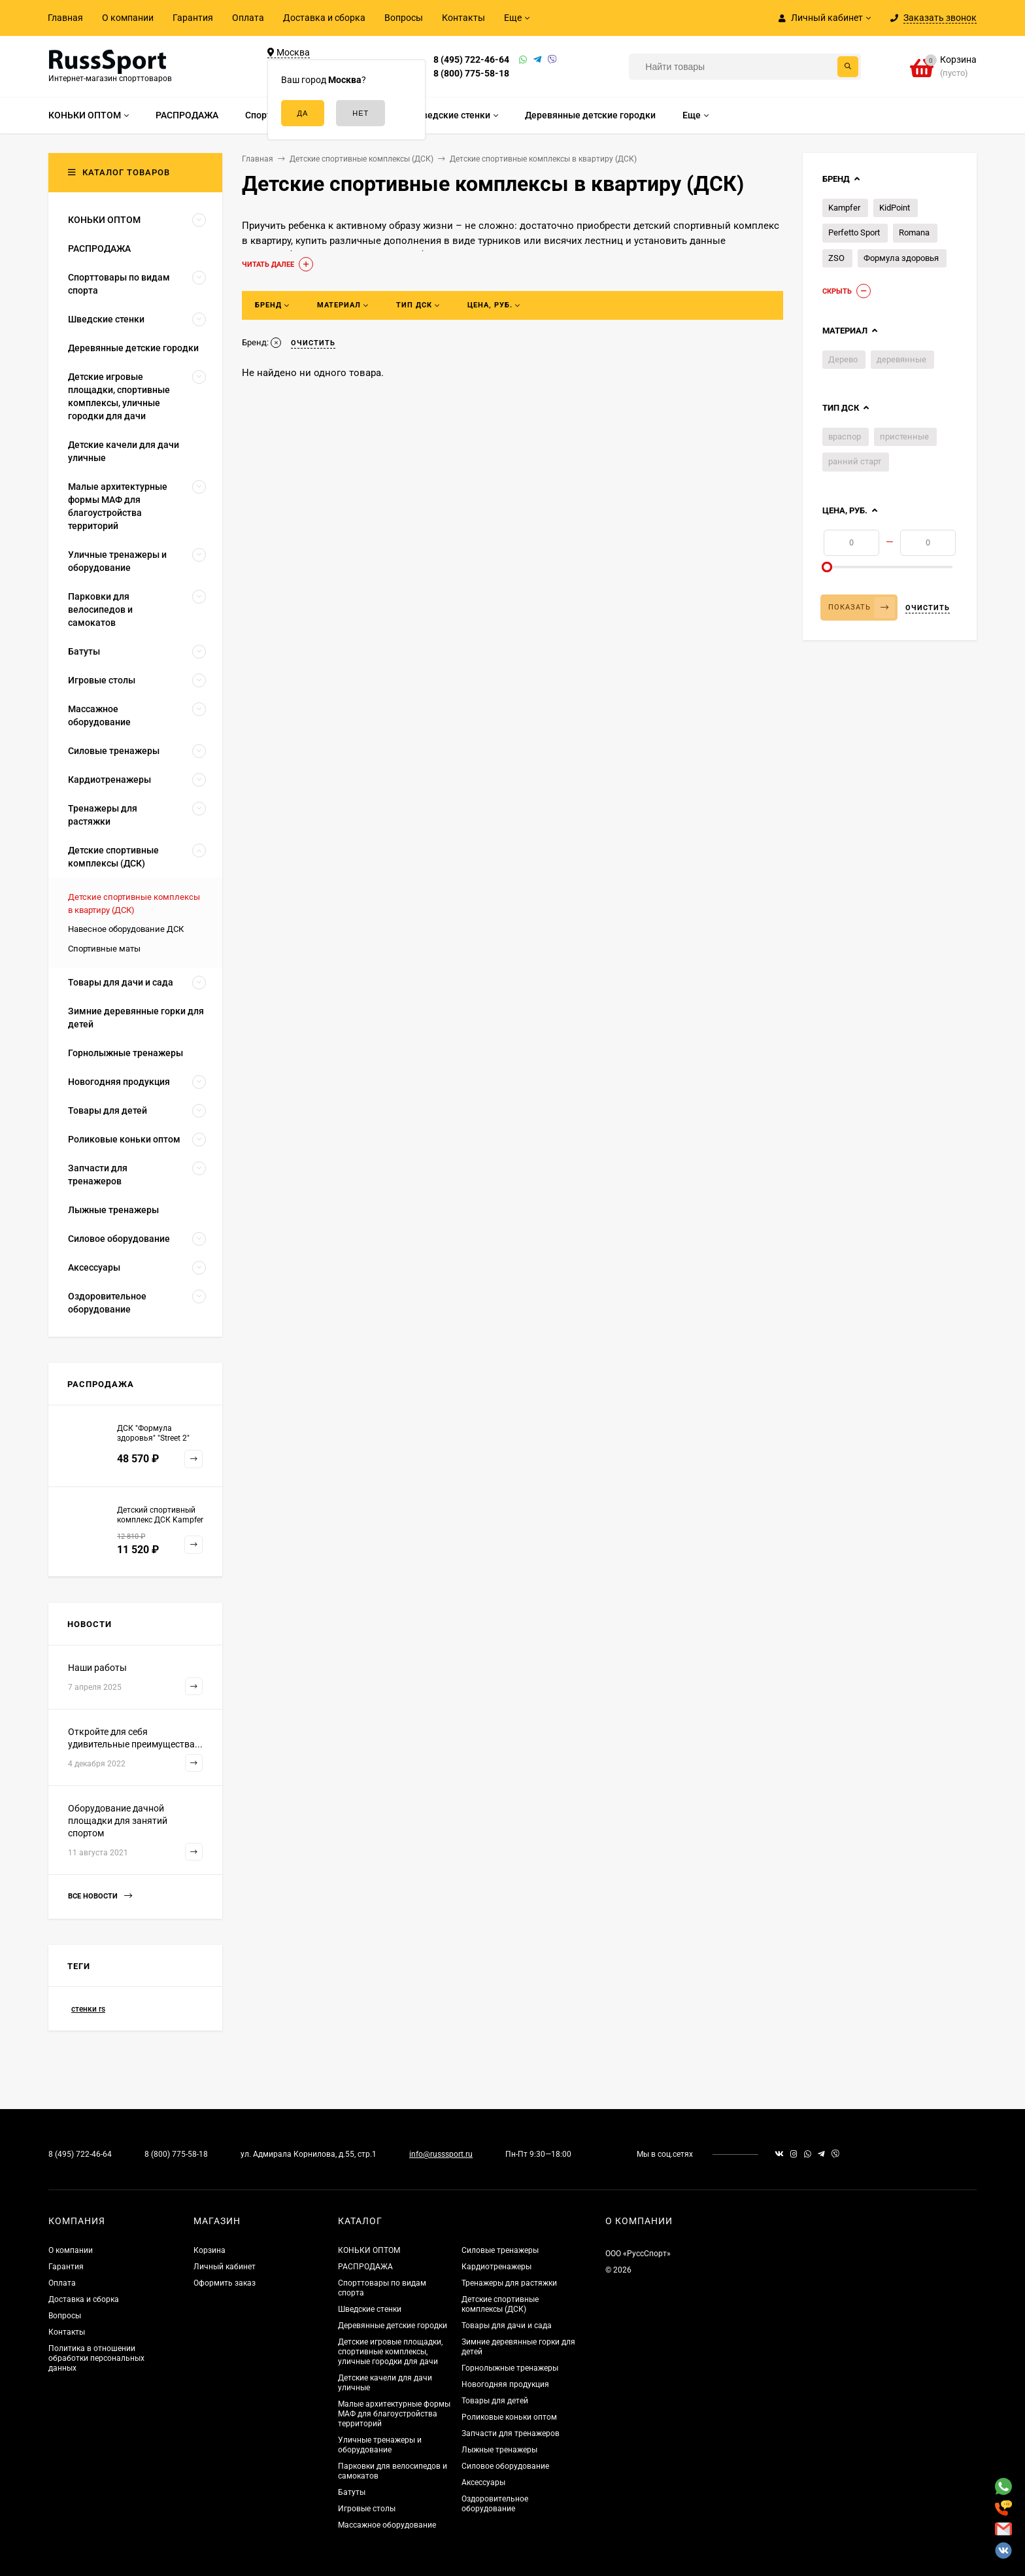 This screenshot has height=2576, width=1025. Describe the element at coordinates (366, 2508) in the screenshot. I see `Игровые столы` at that location.